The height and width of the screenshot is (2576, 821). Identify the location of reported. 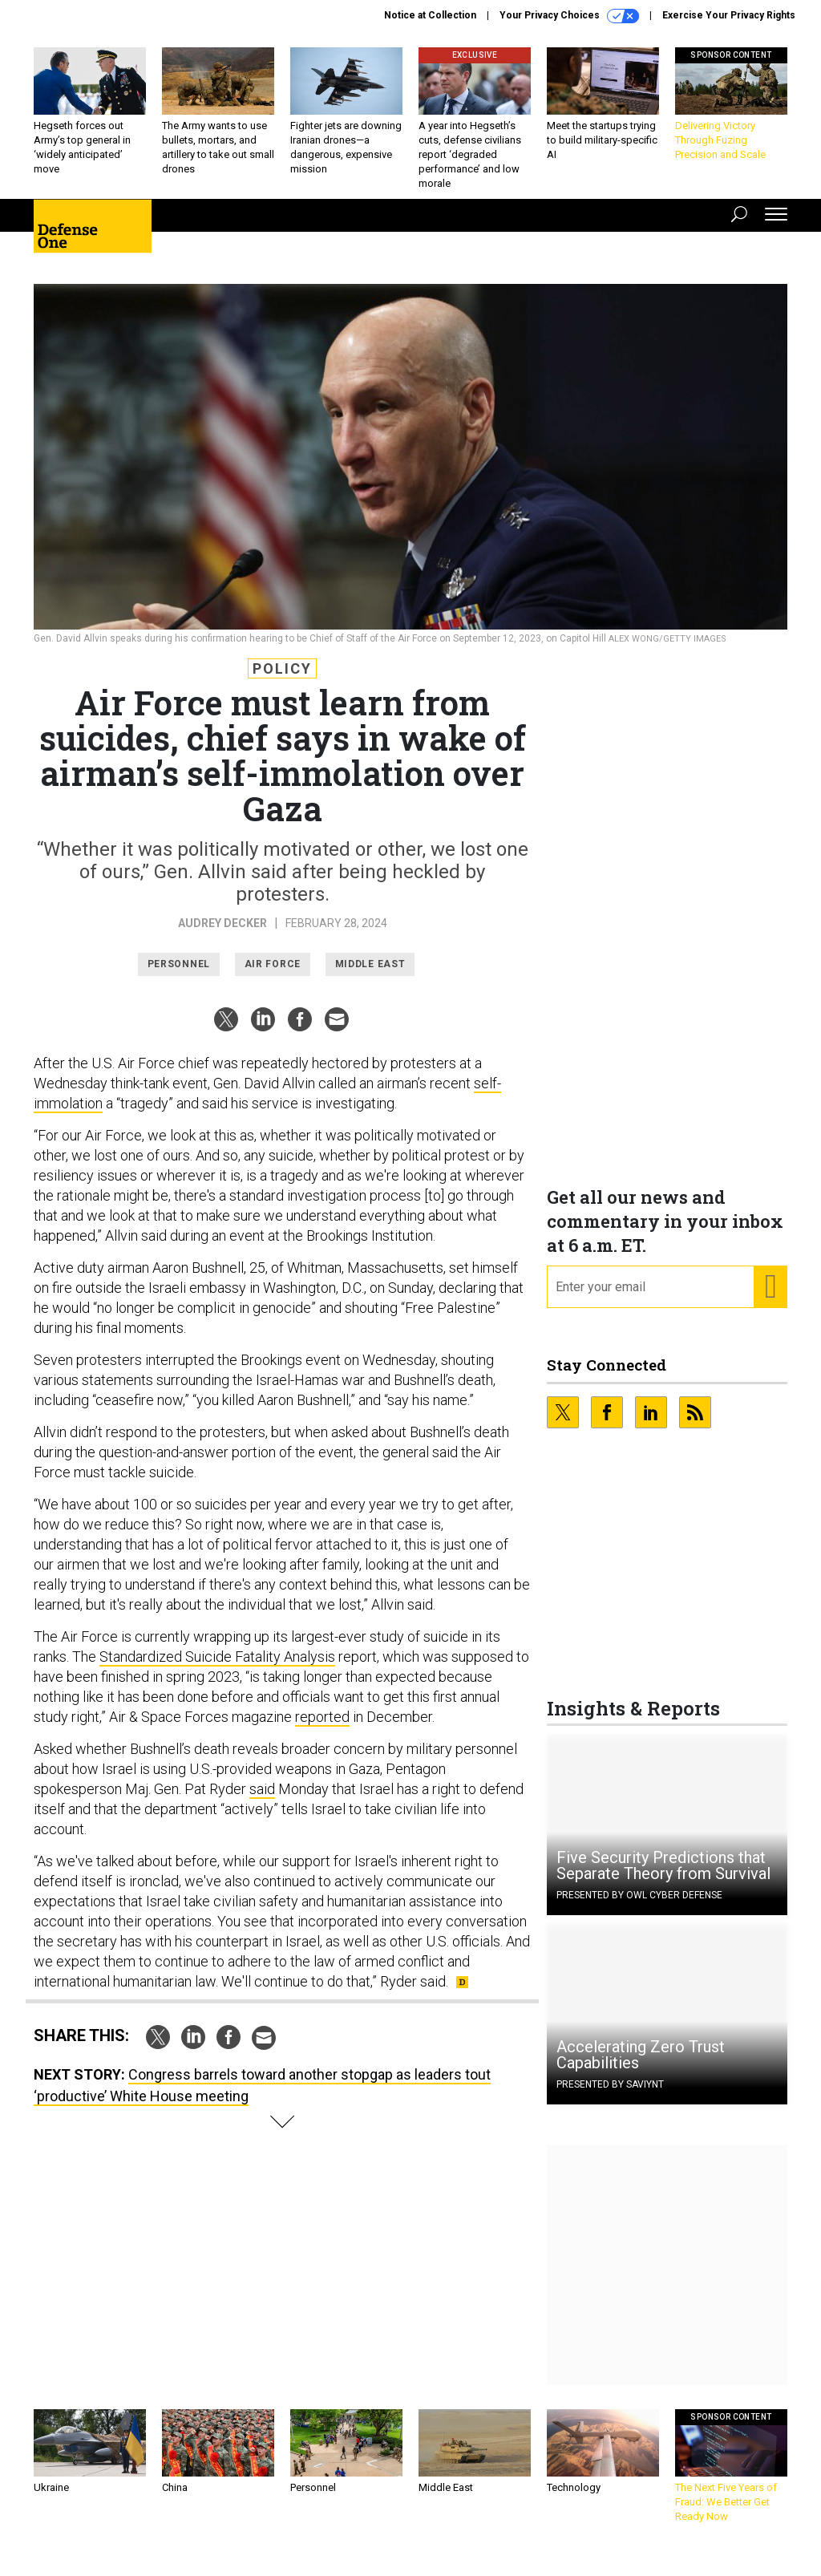
(322, 1728).